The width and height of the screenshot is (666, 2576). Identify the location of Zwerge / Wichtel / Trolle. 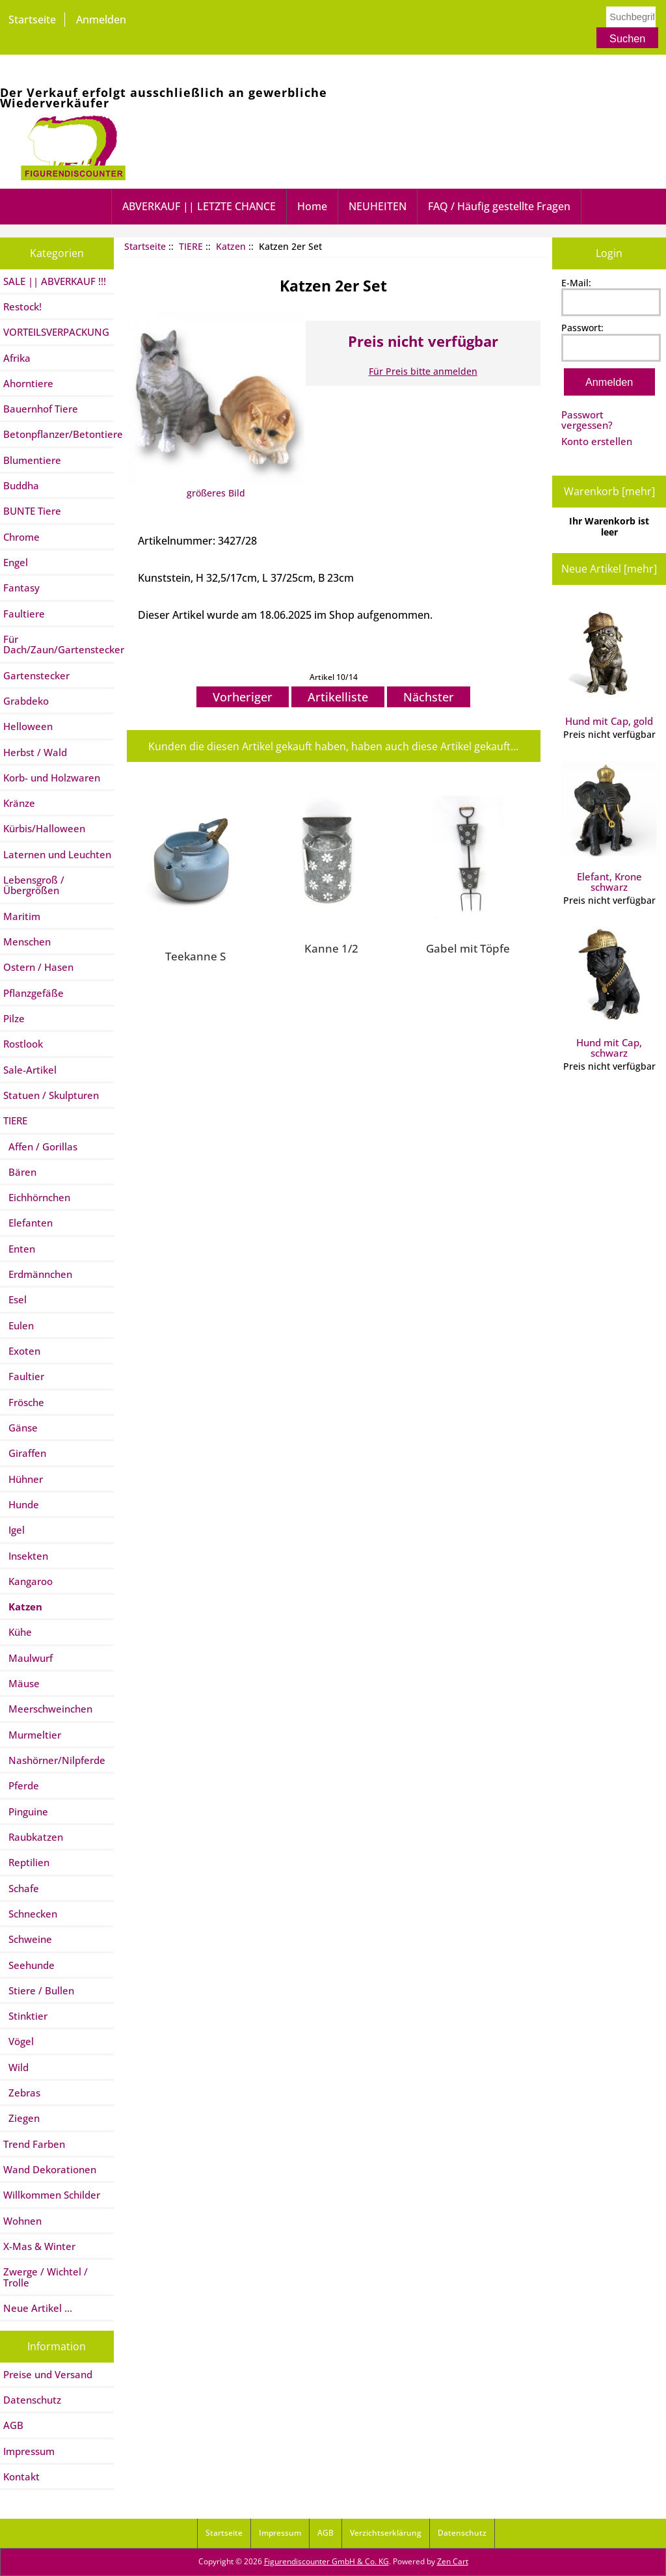
(45, 2276).